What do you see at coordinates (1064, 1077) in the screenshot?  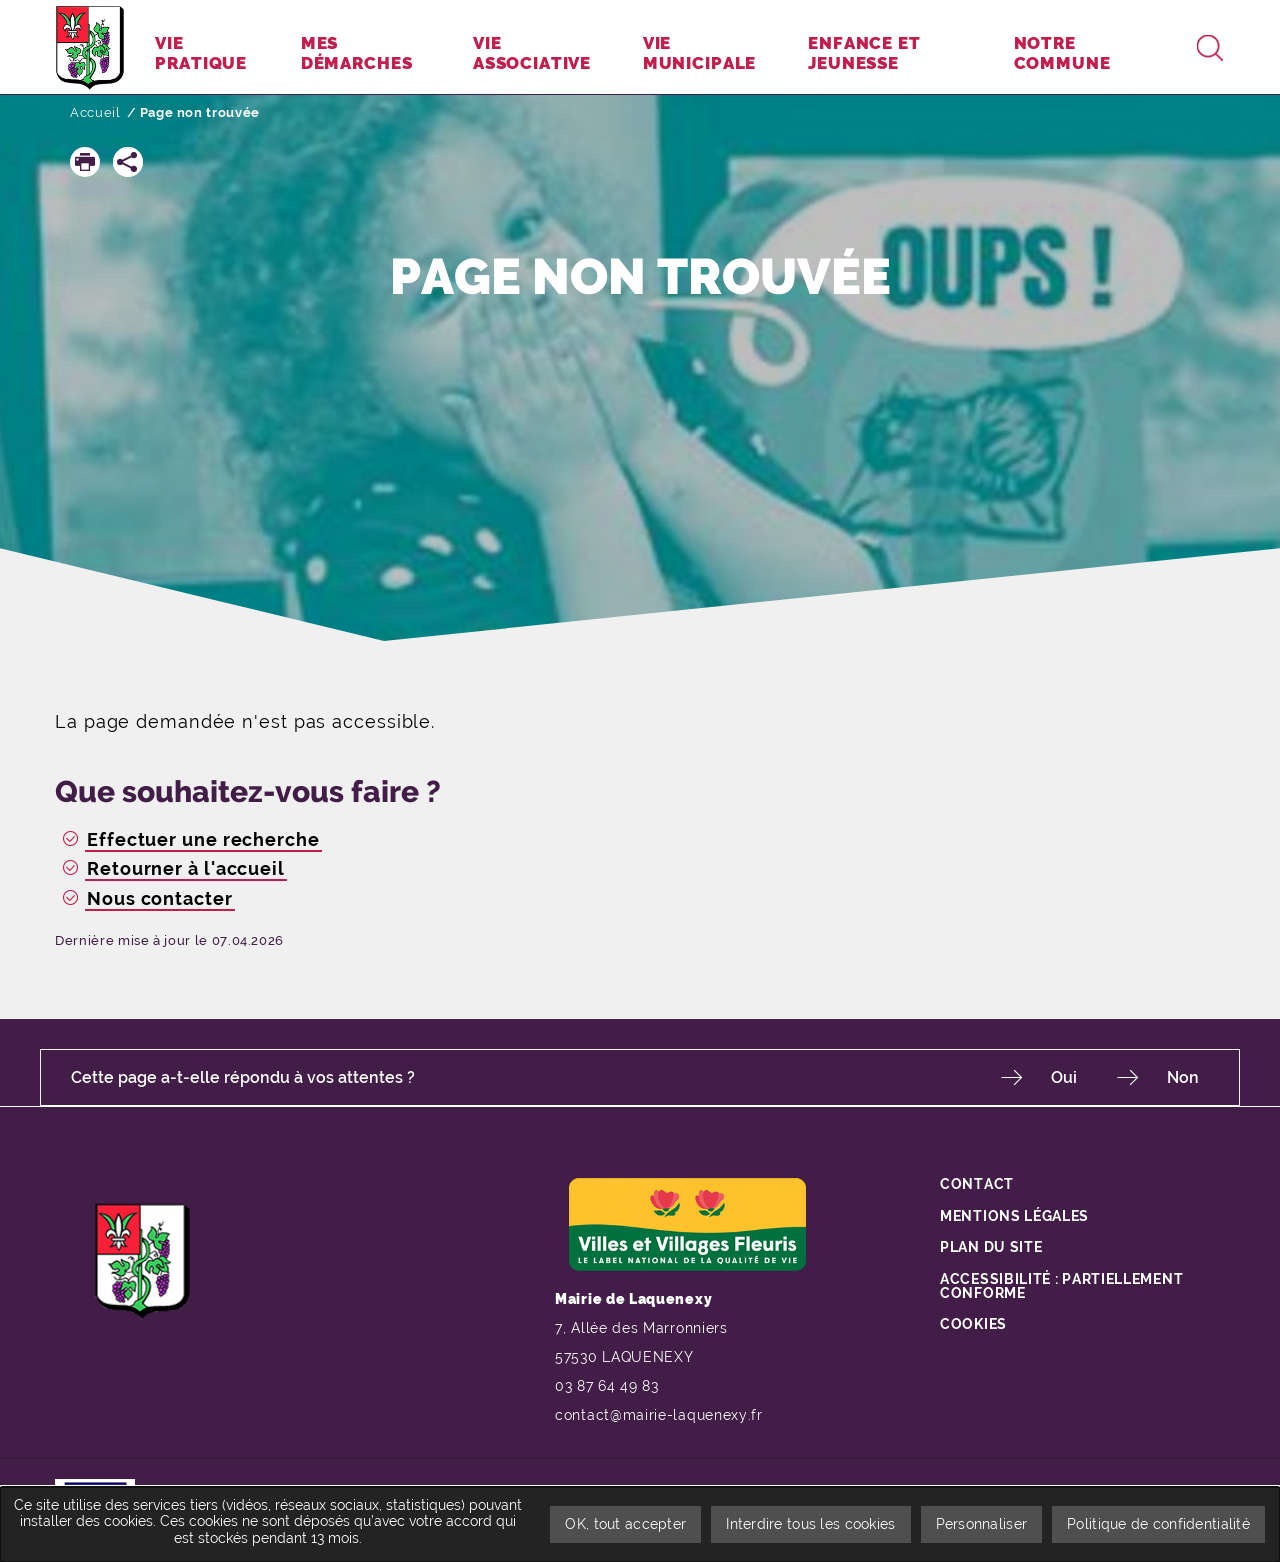 I see `Oui` at bounding box center [1064, 1077].